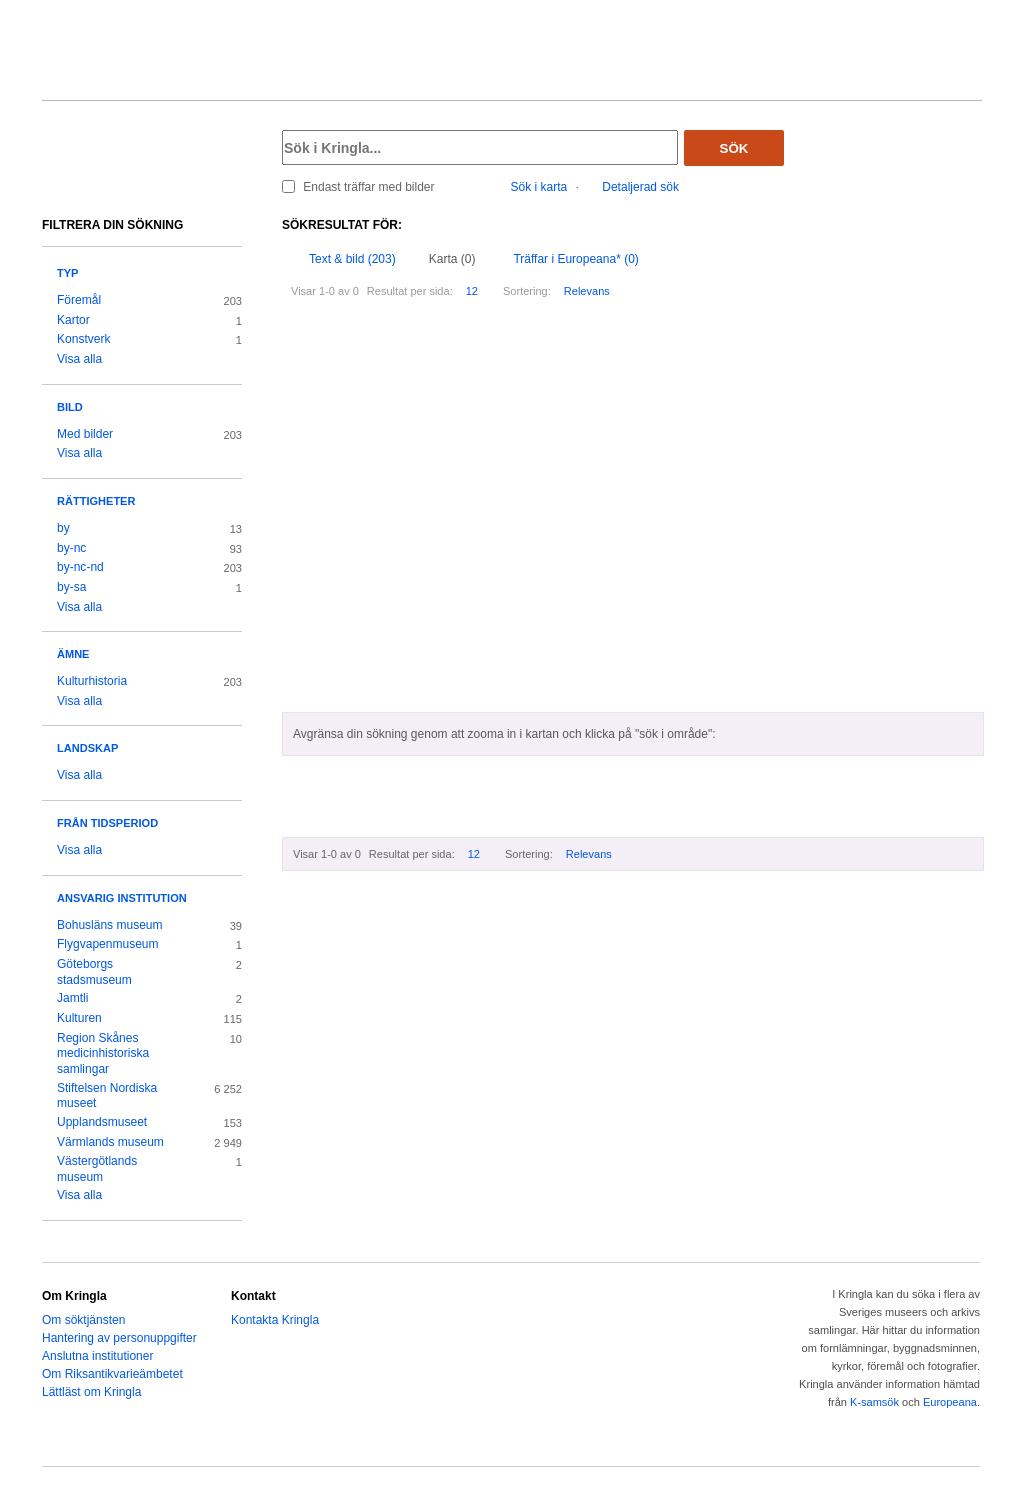  I want to click on Jamtli, so click(72, 998).